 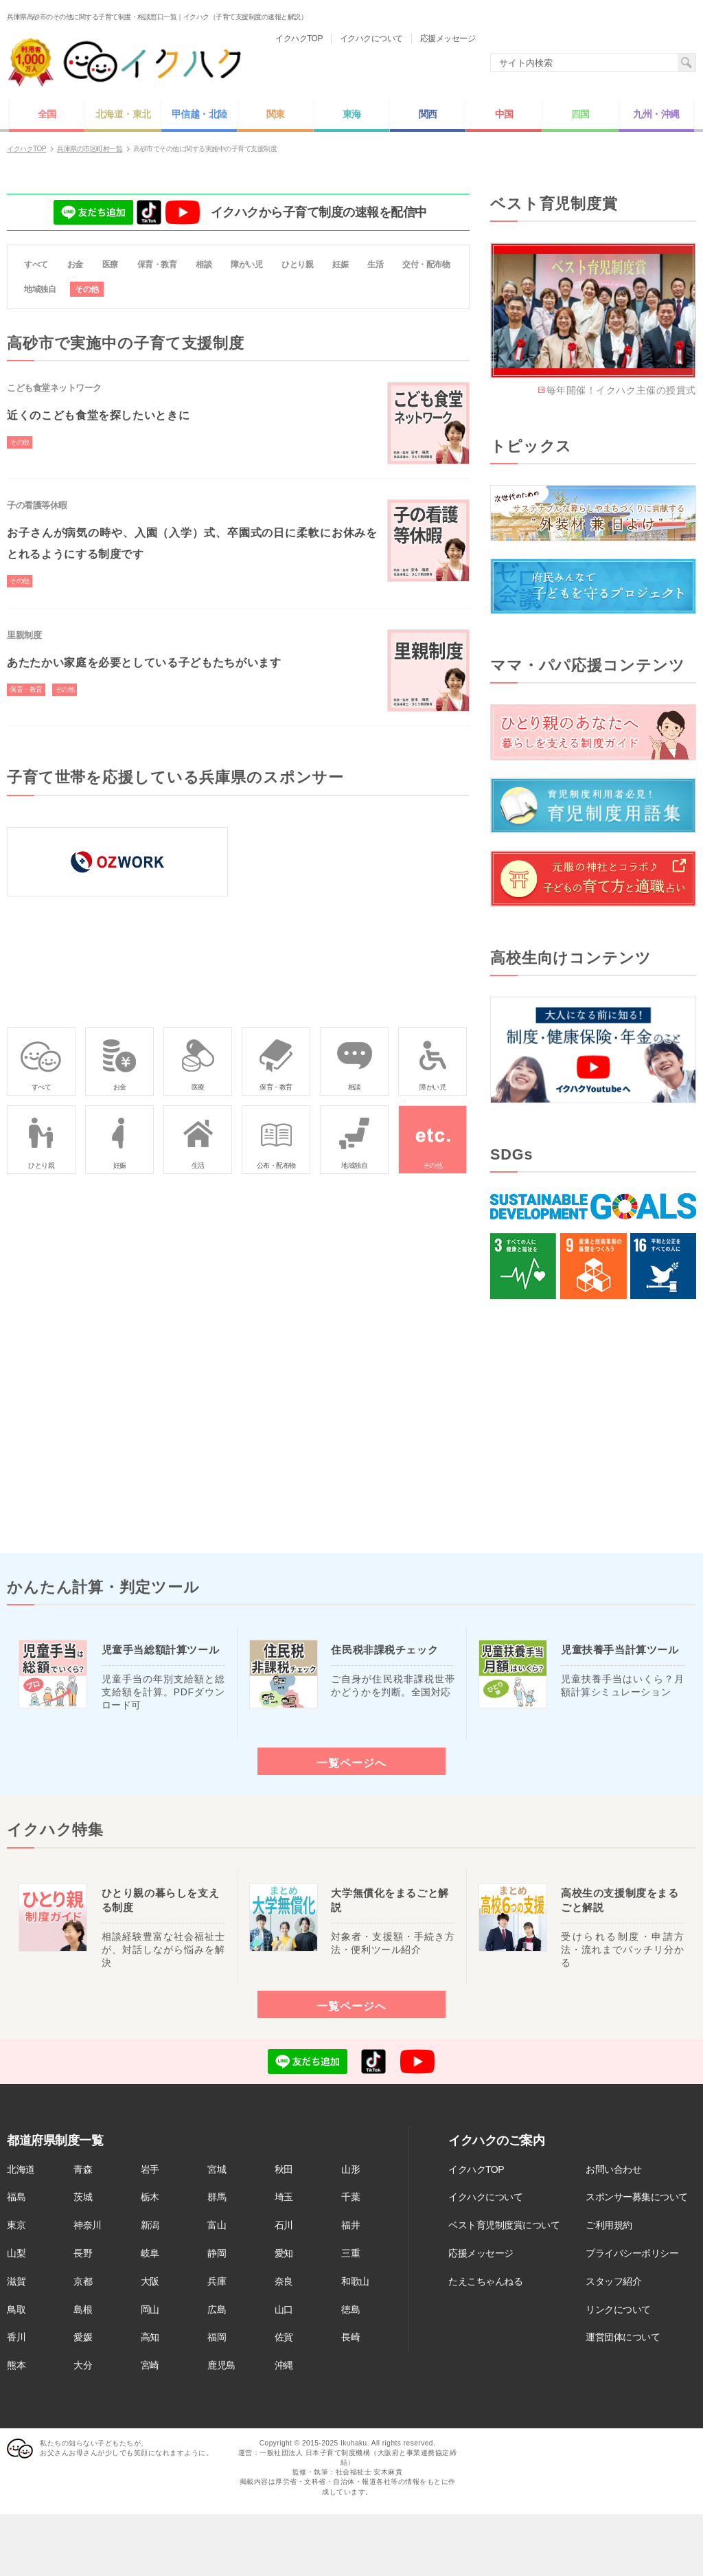 I want to click on 福島, so click(x=16, y=2196).